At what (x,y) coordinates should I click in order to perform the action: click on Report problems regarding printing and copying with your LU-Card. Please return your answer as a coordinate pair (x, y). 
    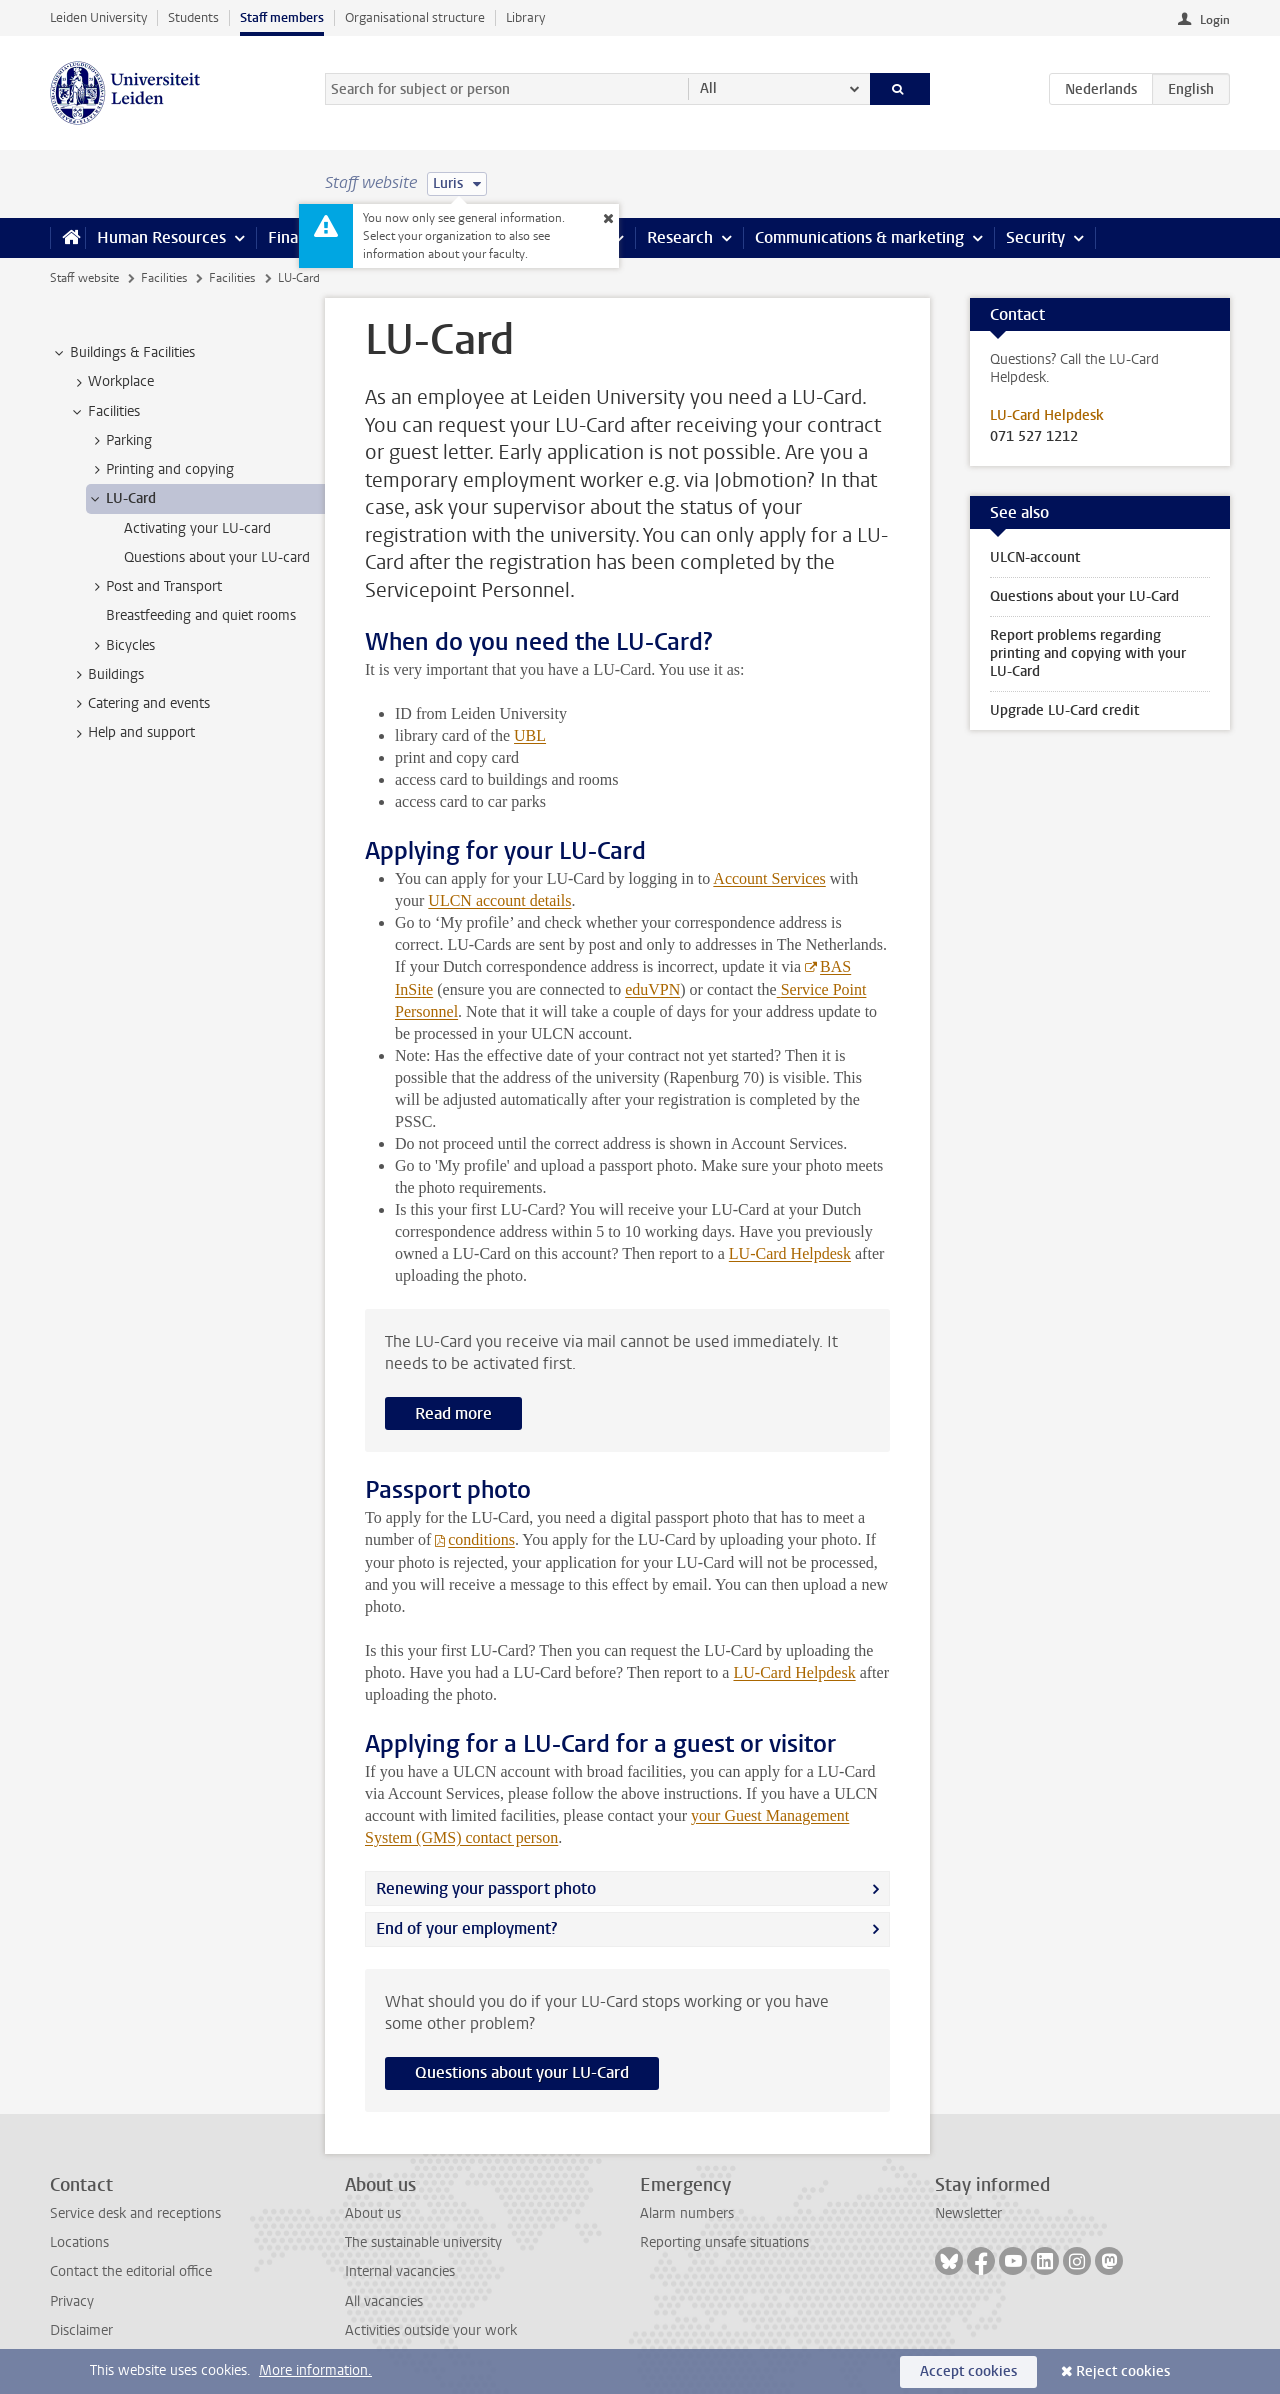
    Looking at the image, I should click on (1088, 653).